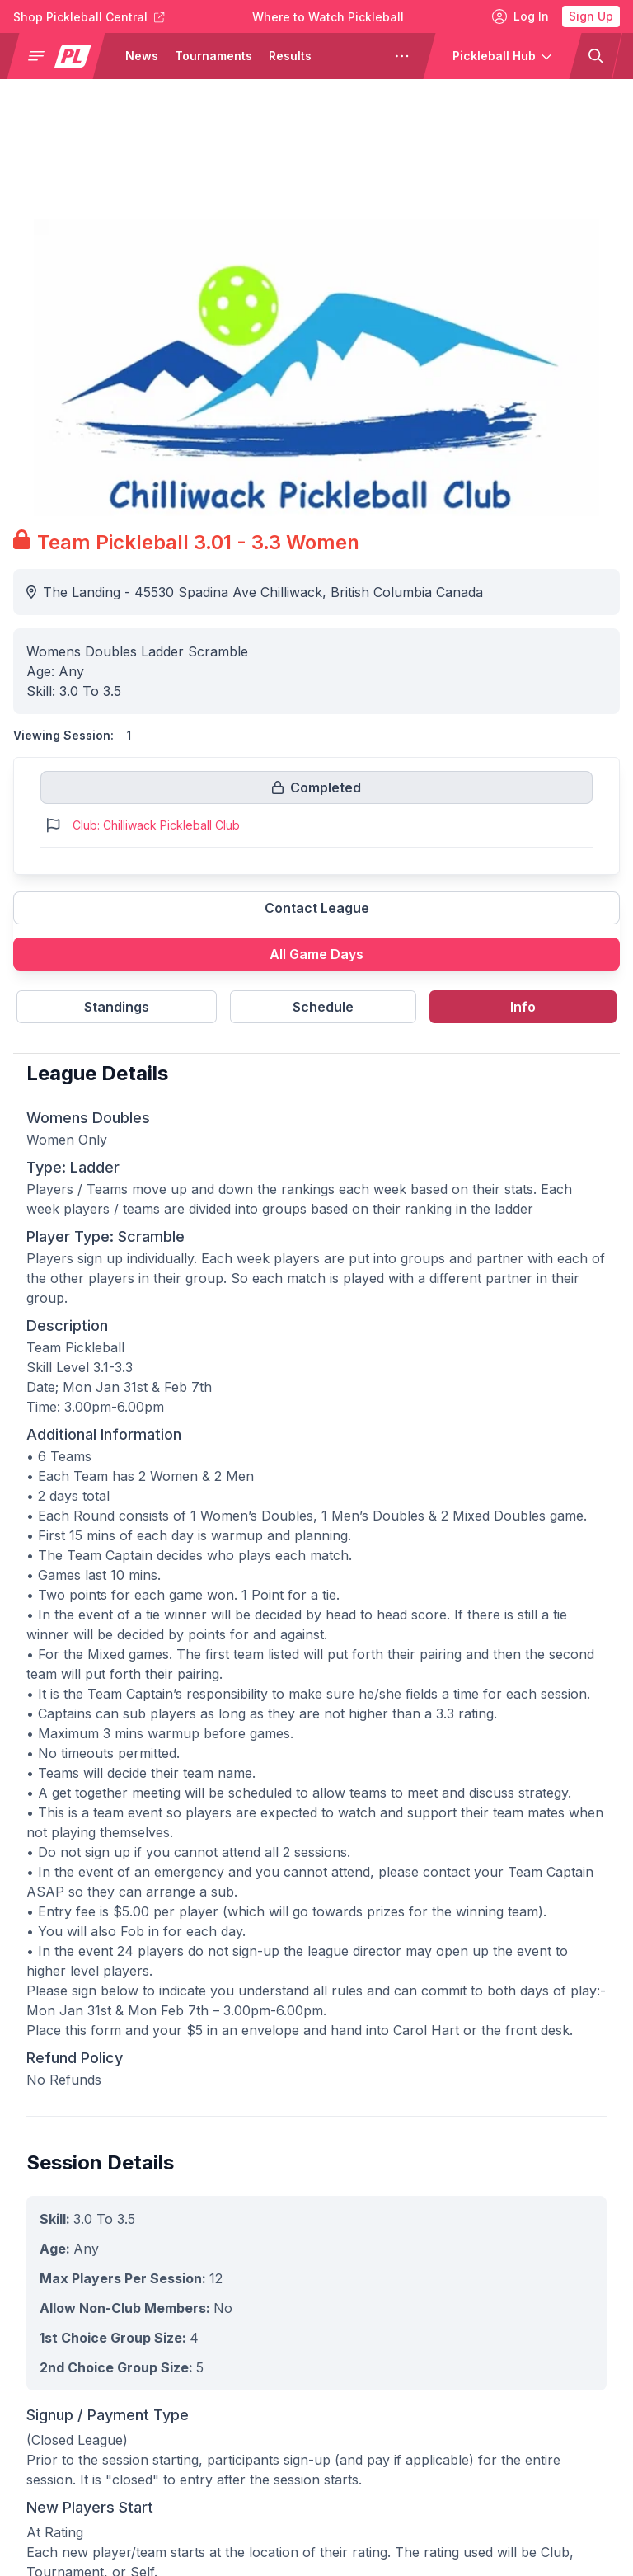  I want to click on Results, so click(290, 56).